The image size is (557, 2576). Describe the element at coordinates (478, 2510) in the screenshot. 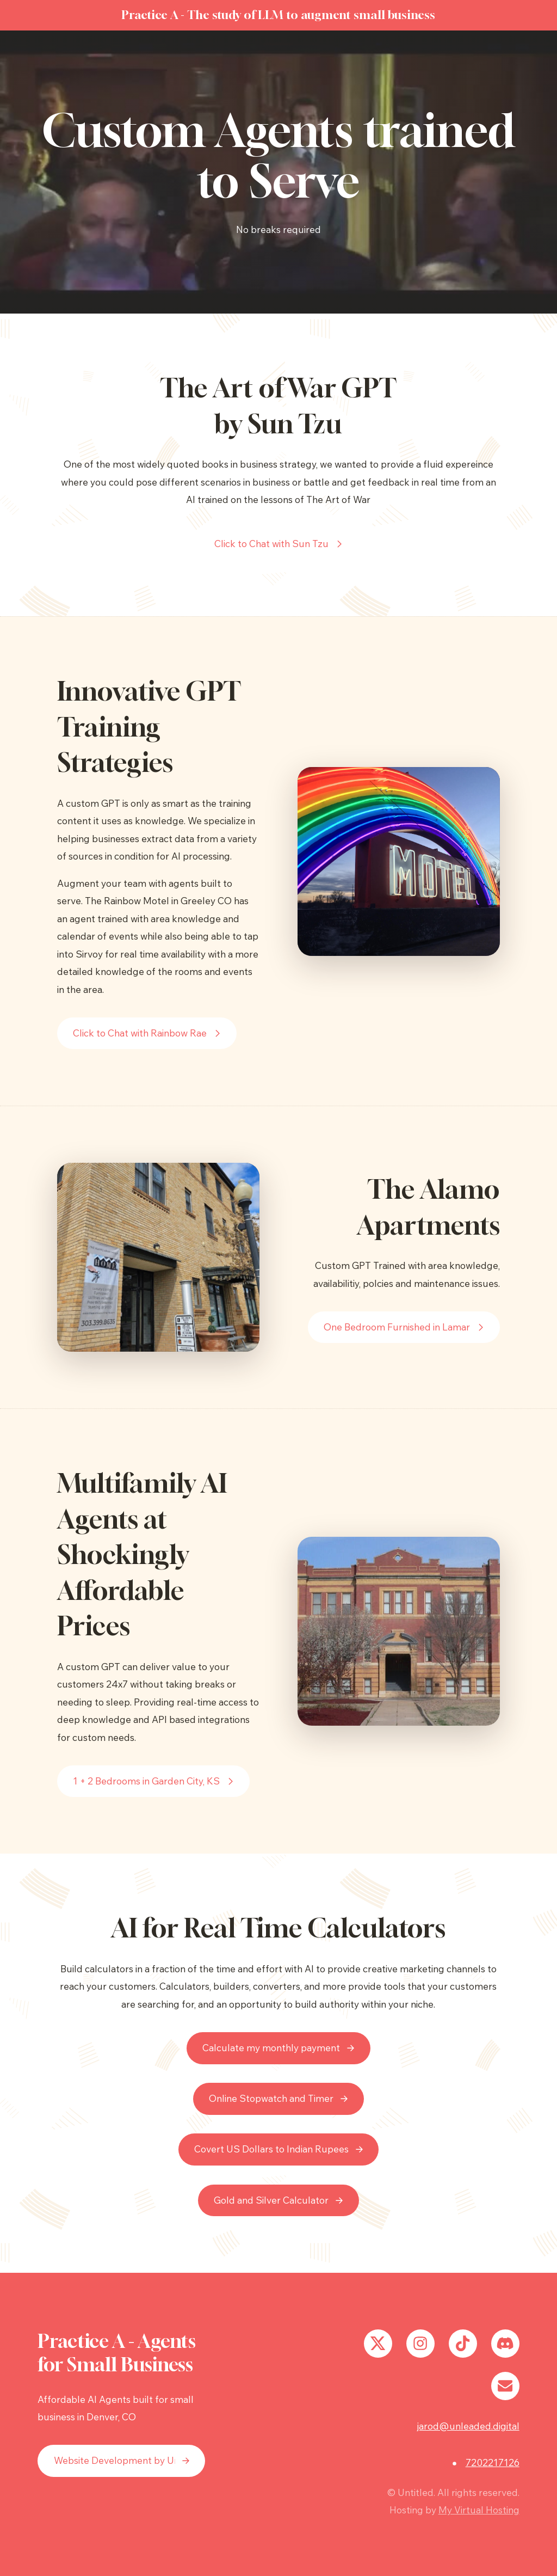

I see `My Virtual Hosting` at that location.